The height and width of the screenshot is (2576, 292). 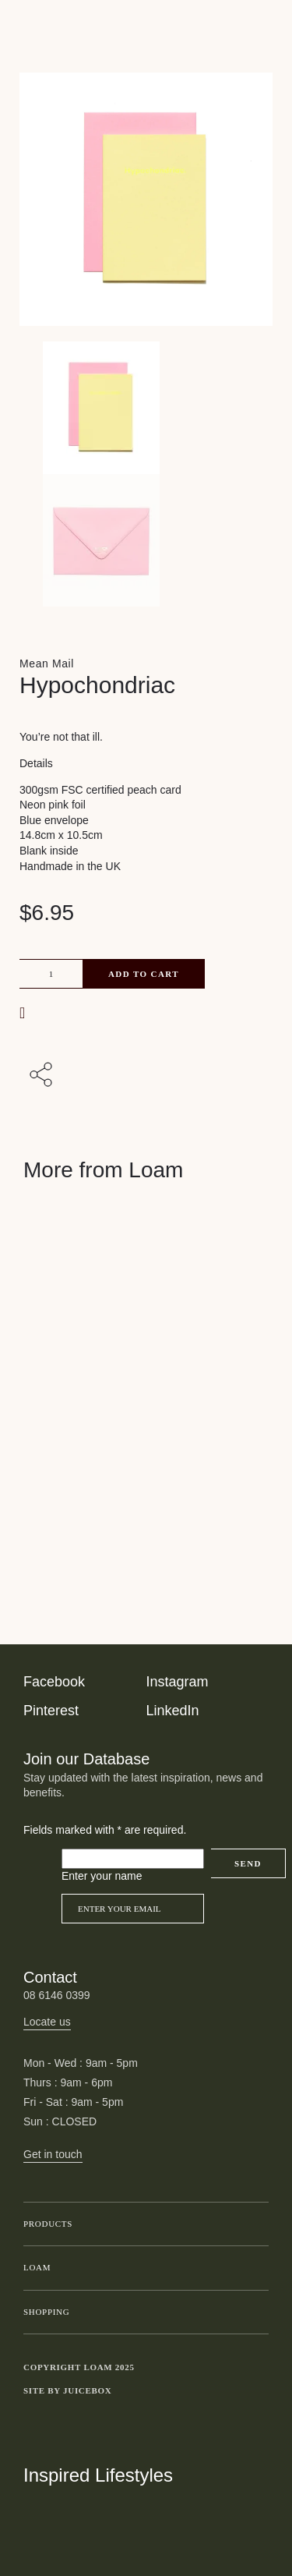 What do you see at coordinates (133, 1908) in the screenshot?
I see `[Email]` at bounding box center [133, 1908].